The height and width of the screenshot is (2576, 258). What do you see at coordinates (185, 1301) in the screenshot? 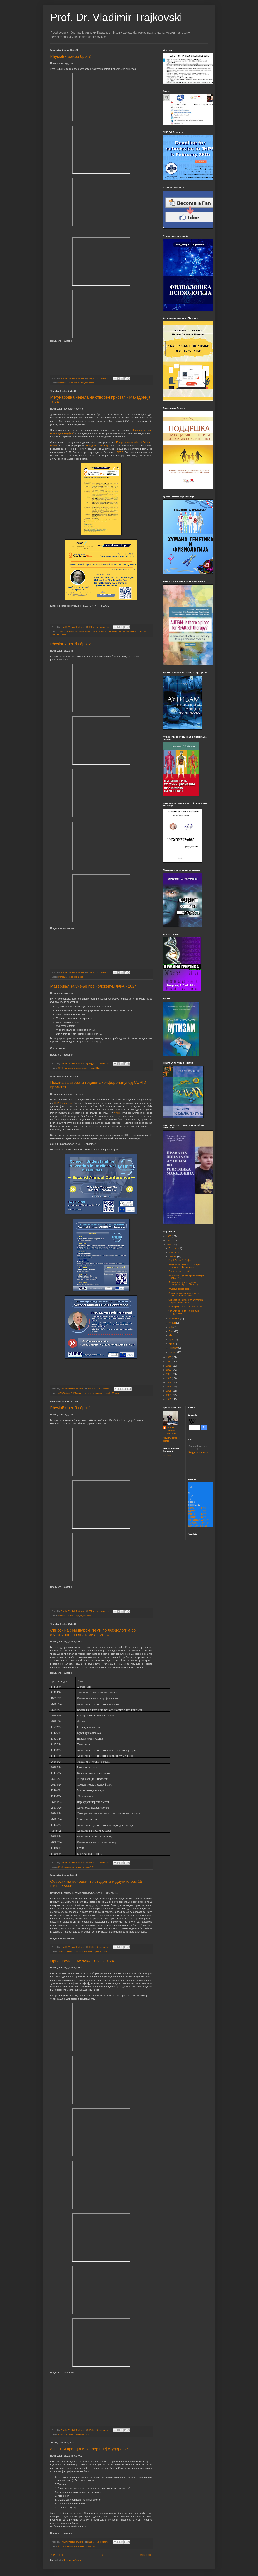
I see `Обврски на вонредните студенти и другите без 15 ЕК...` at bounding box center [185, 1301].